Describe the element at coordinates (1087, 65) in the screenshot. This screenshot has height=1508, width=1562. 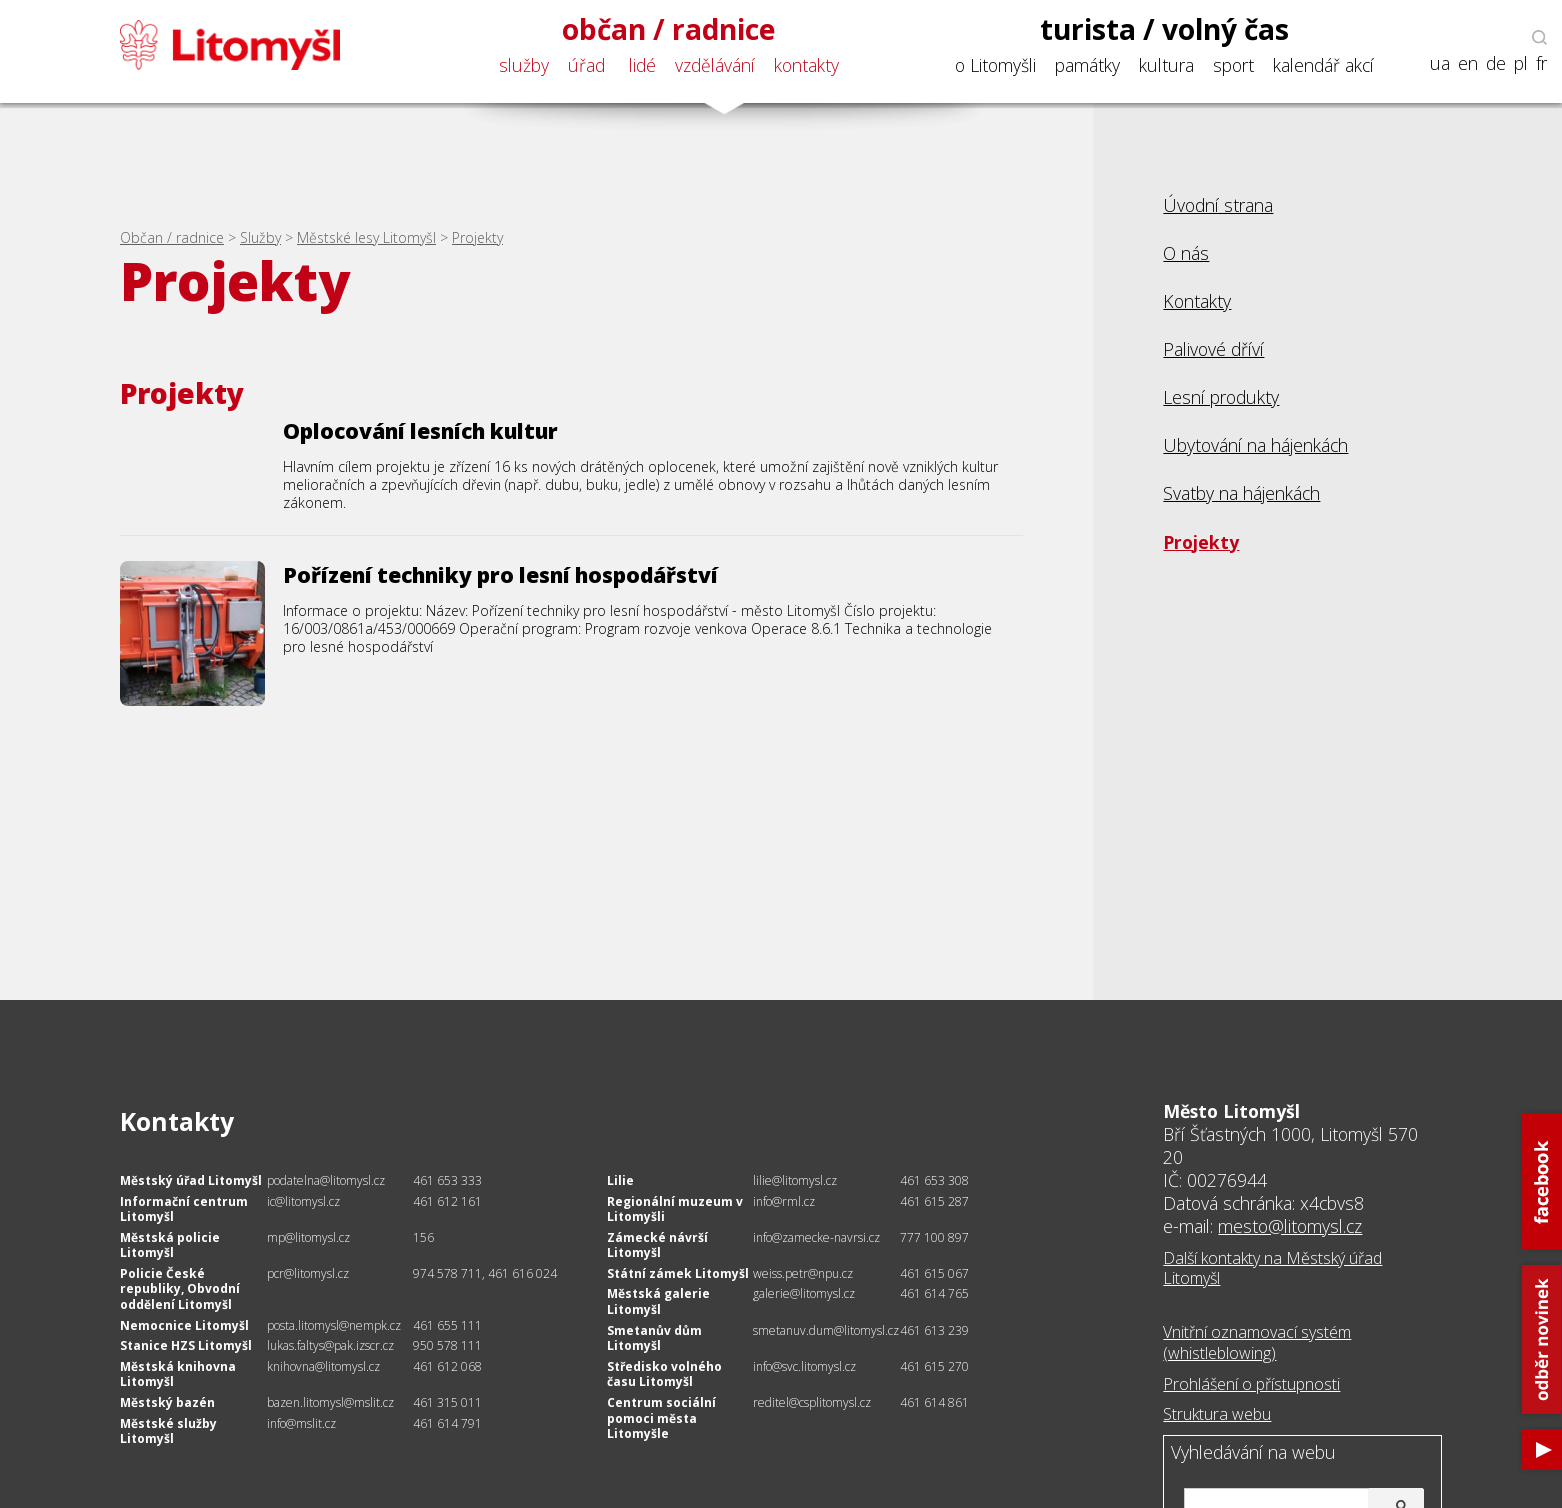
I see `památky` at that location.